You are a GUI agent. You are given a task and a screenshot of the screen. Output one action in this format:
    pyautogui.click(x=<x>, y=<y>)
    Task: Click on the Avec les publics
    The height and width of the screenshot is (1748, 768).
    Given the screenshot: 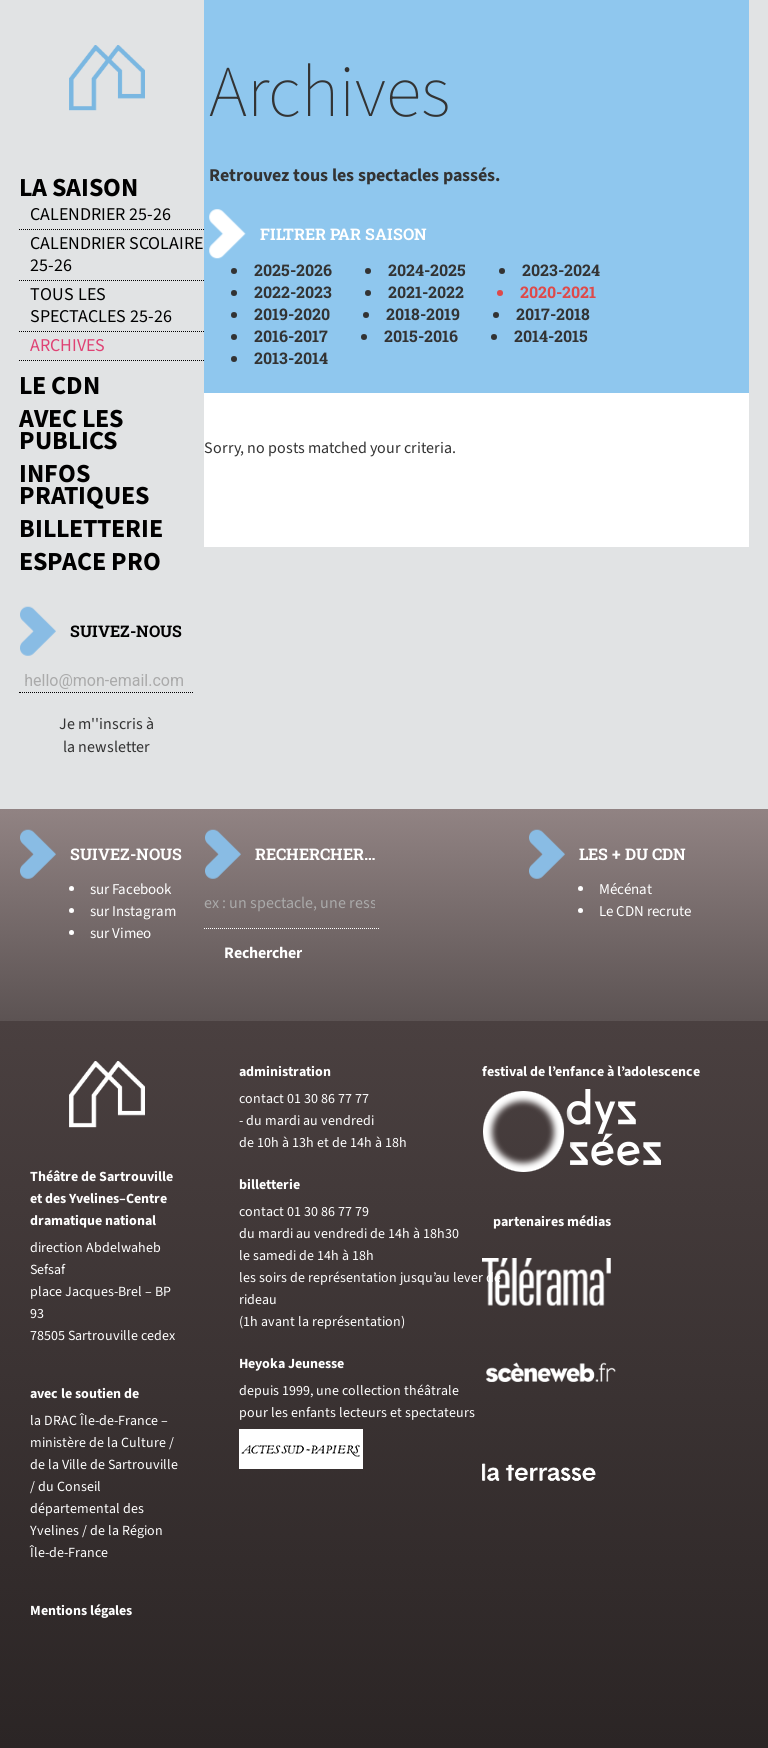 What is the action you would take?
    pyautogui.click(x=71, y=430)
    